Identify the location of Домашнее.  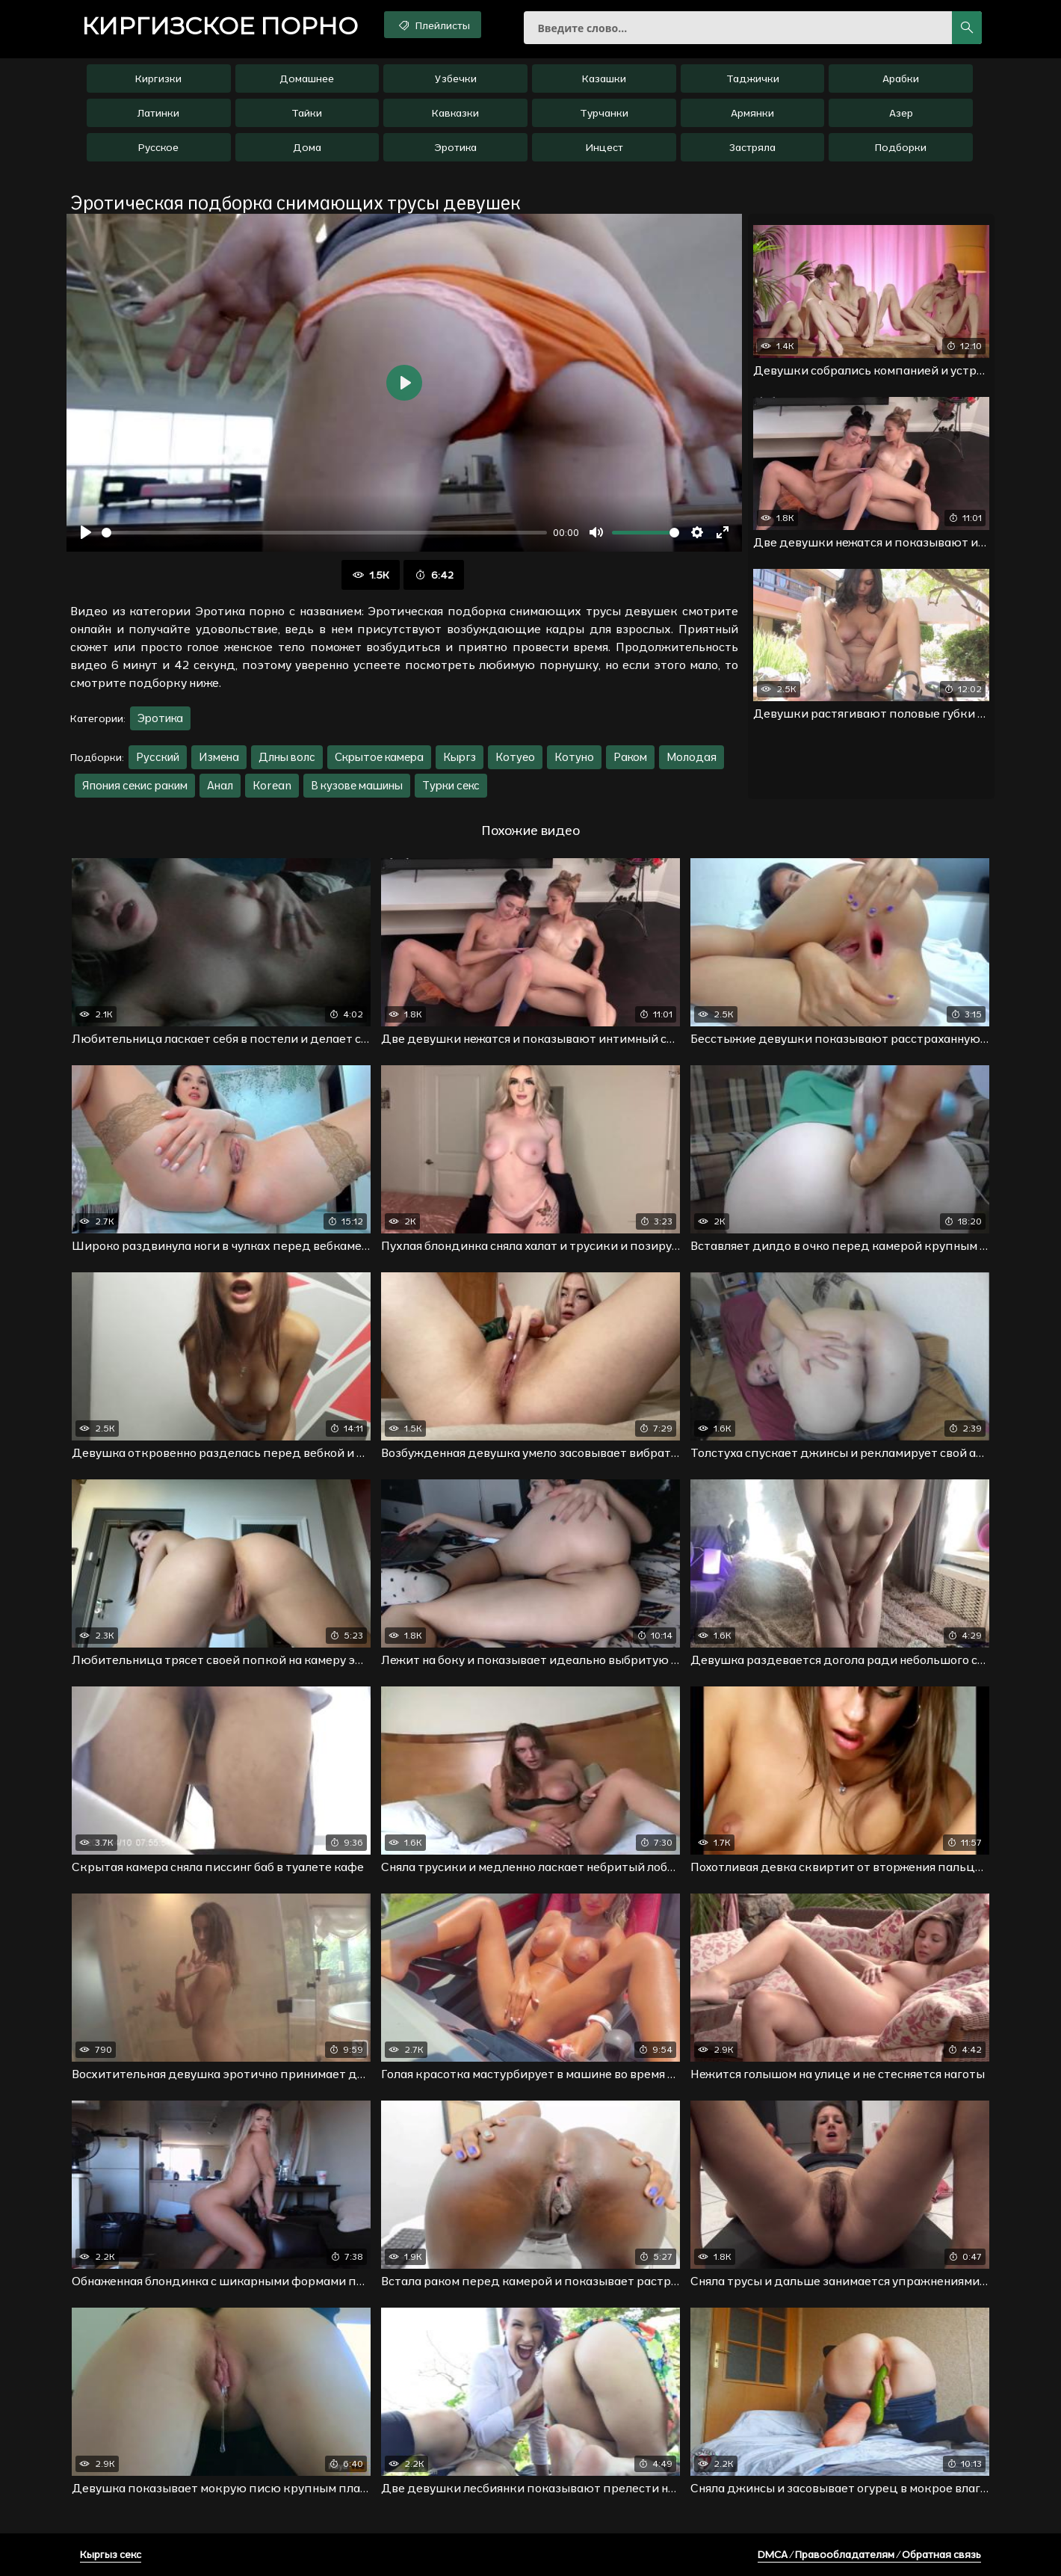
(306, 78).